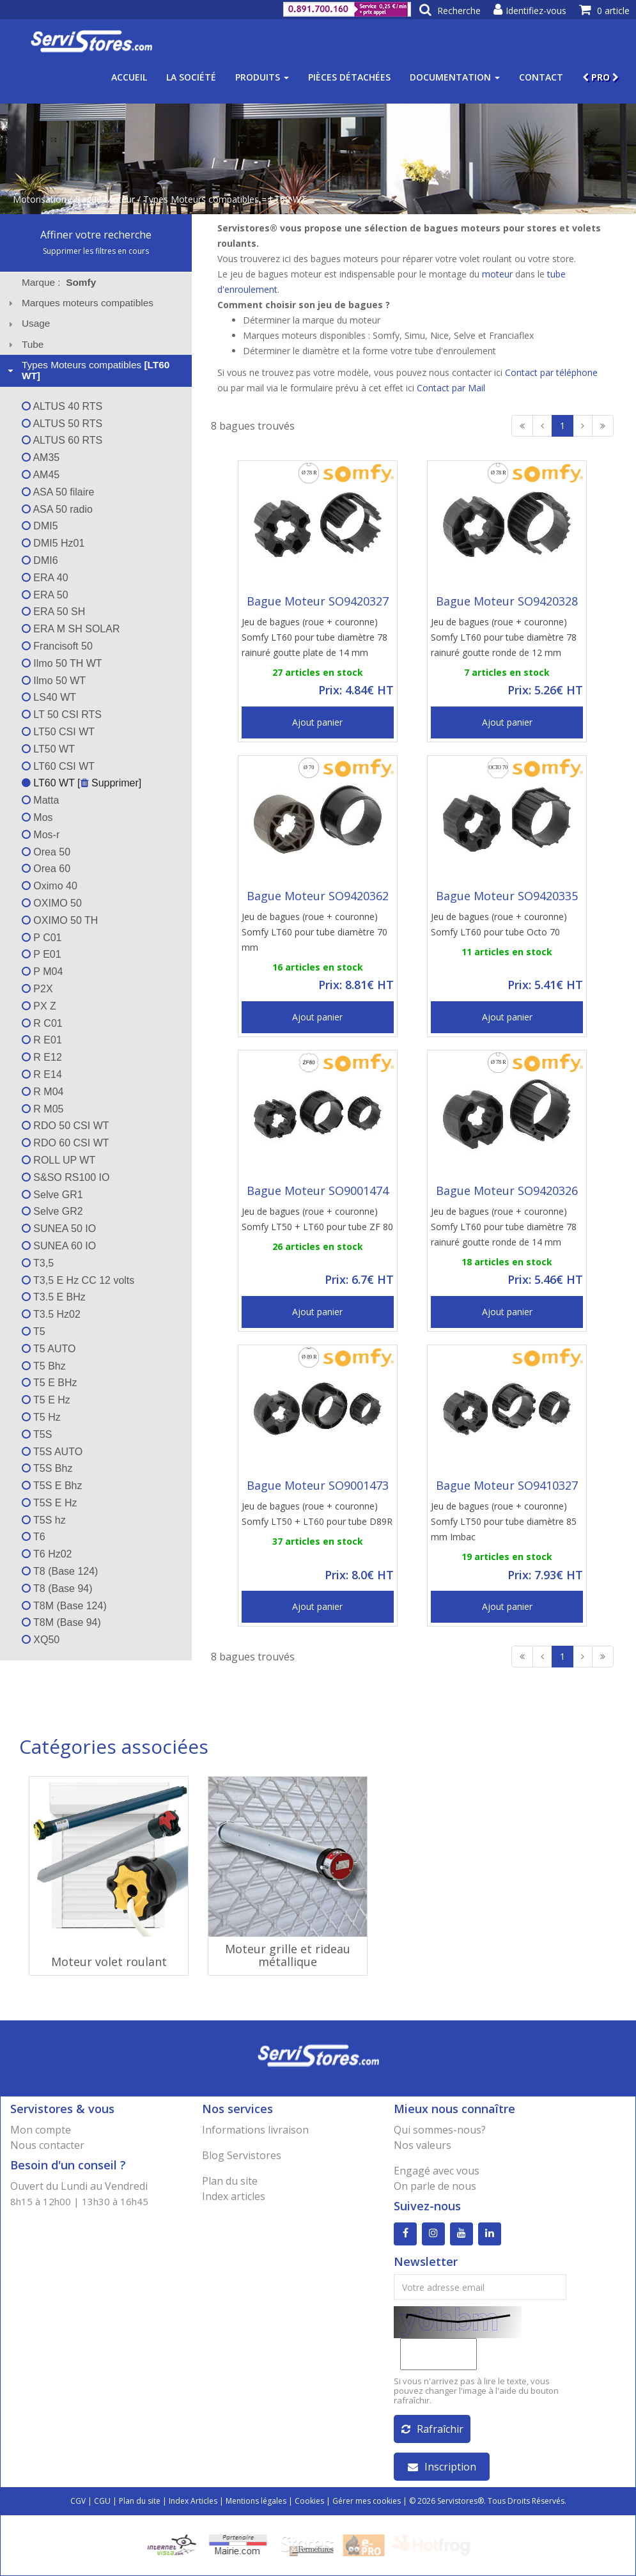  What do you see at coordinates (27, 323) in the screenshot?
I see `Usage [tab]` at bounding box center [27, 323].